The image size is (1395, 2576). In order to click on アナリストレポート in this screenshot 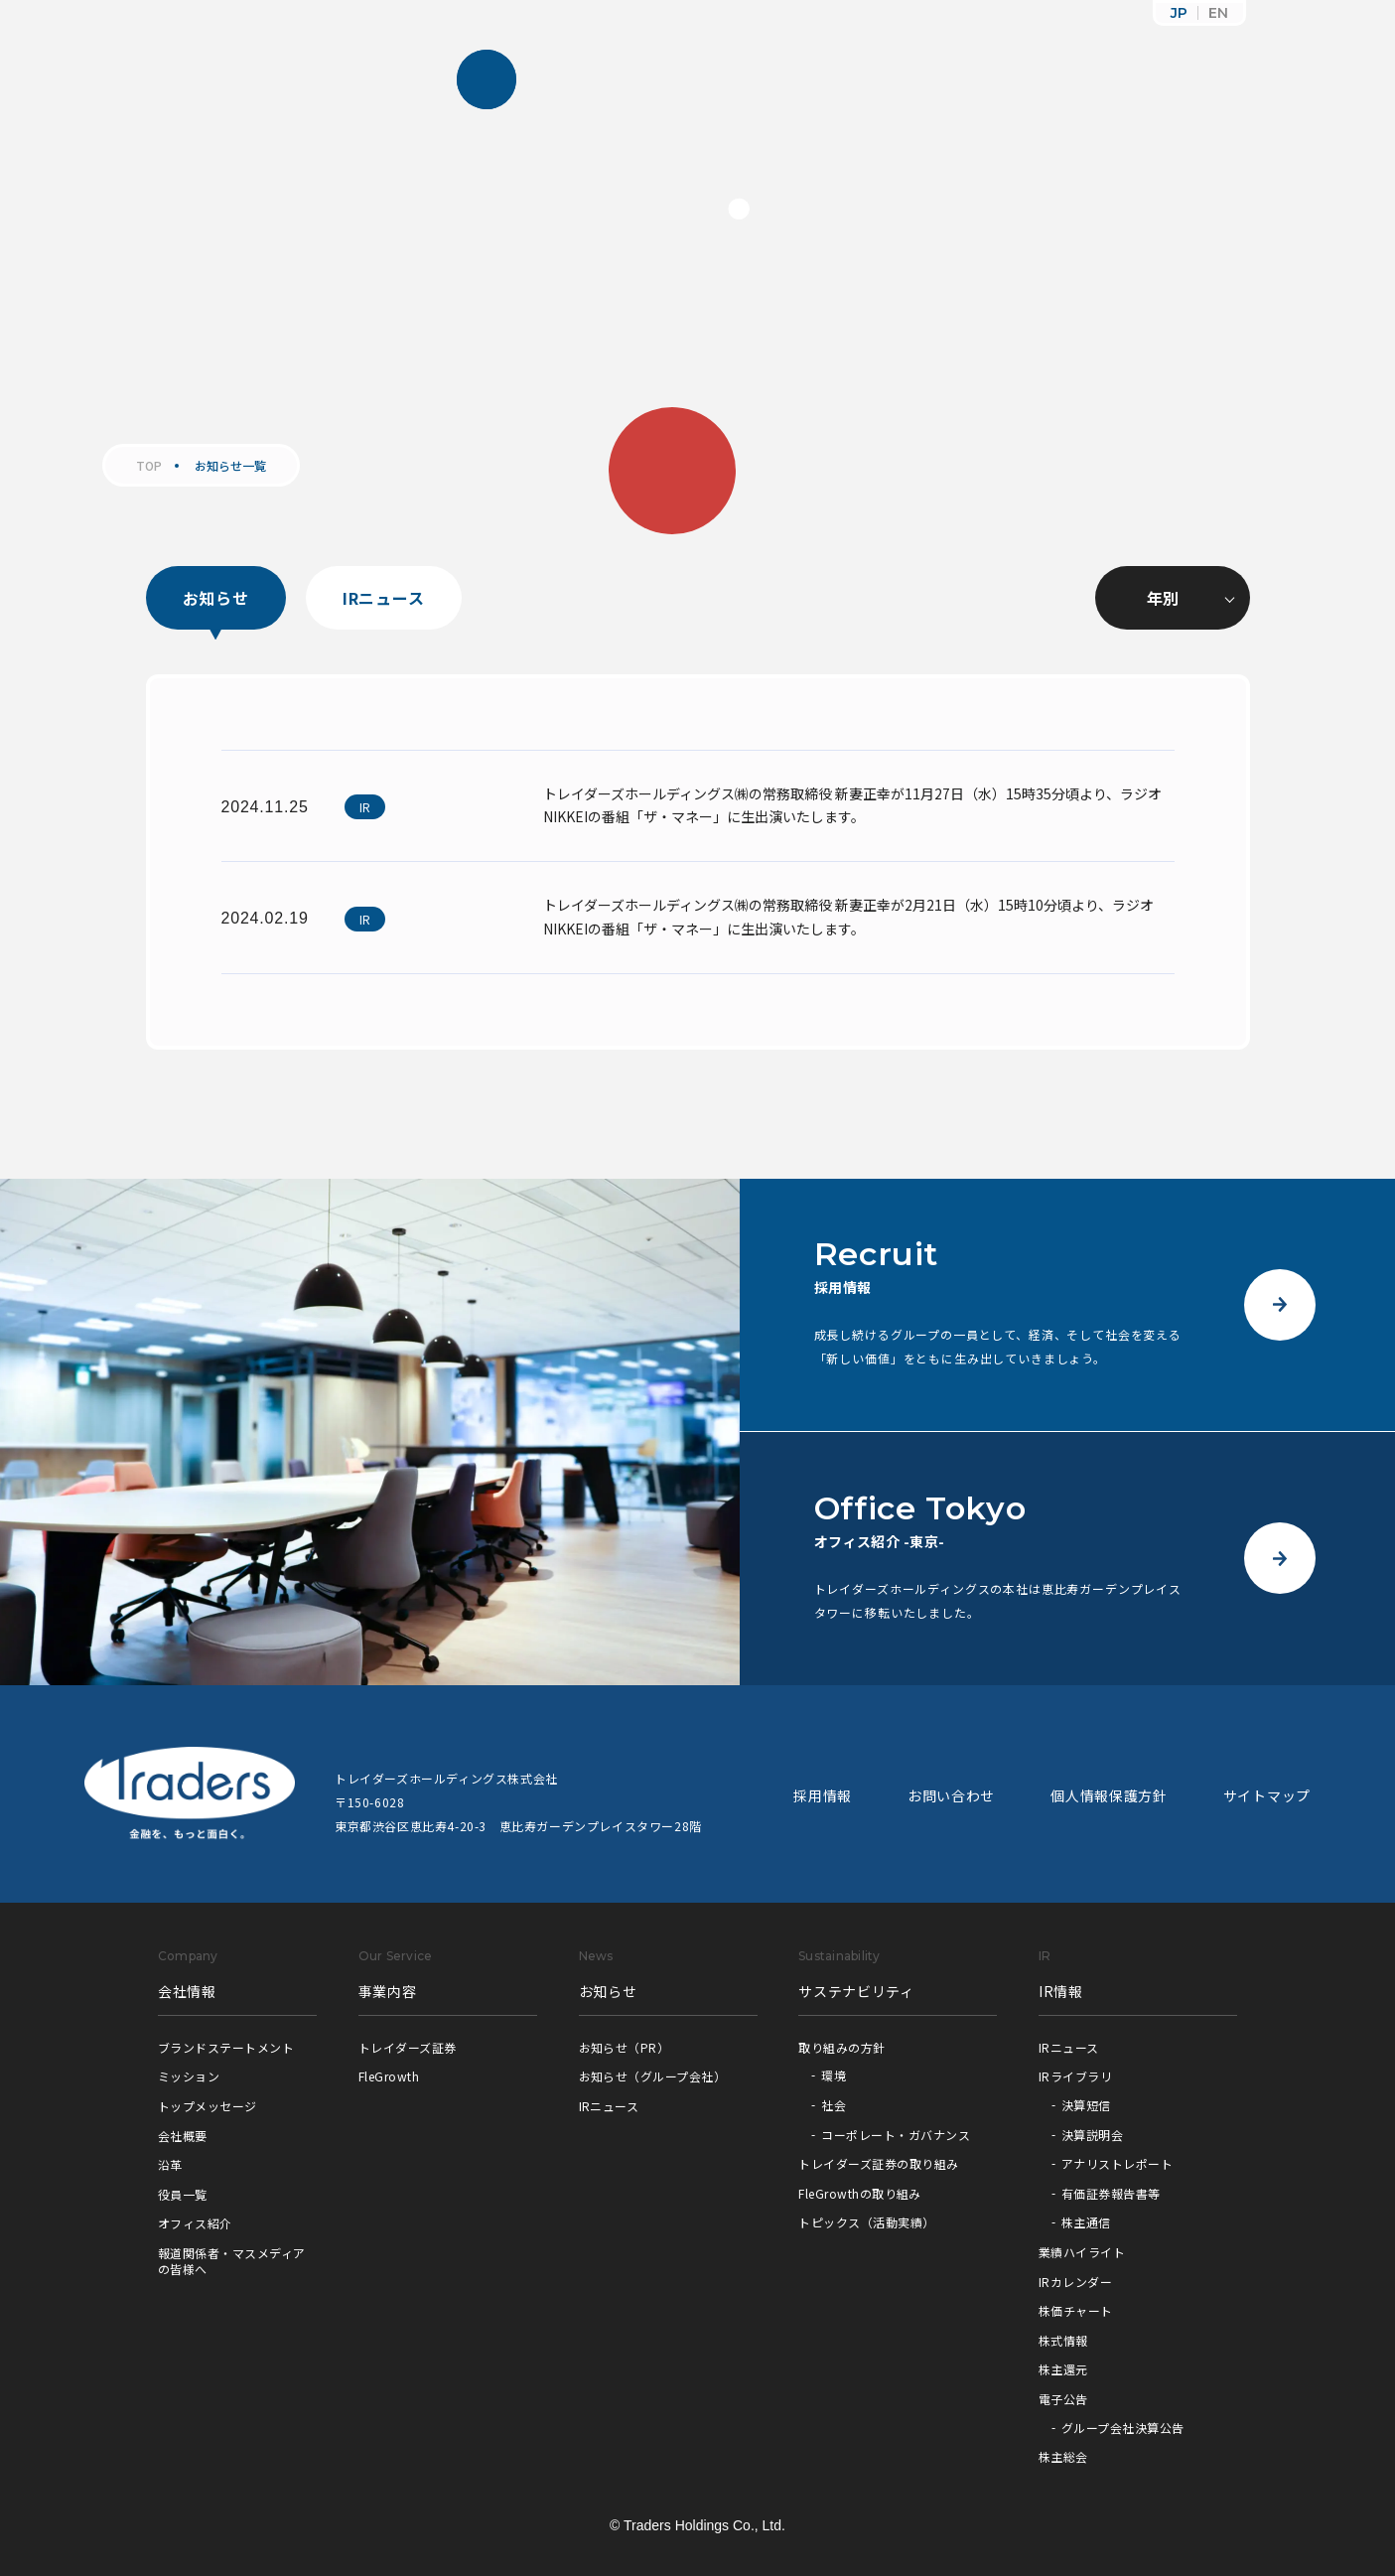, I will do `click(1117, 2163)`.